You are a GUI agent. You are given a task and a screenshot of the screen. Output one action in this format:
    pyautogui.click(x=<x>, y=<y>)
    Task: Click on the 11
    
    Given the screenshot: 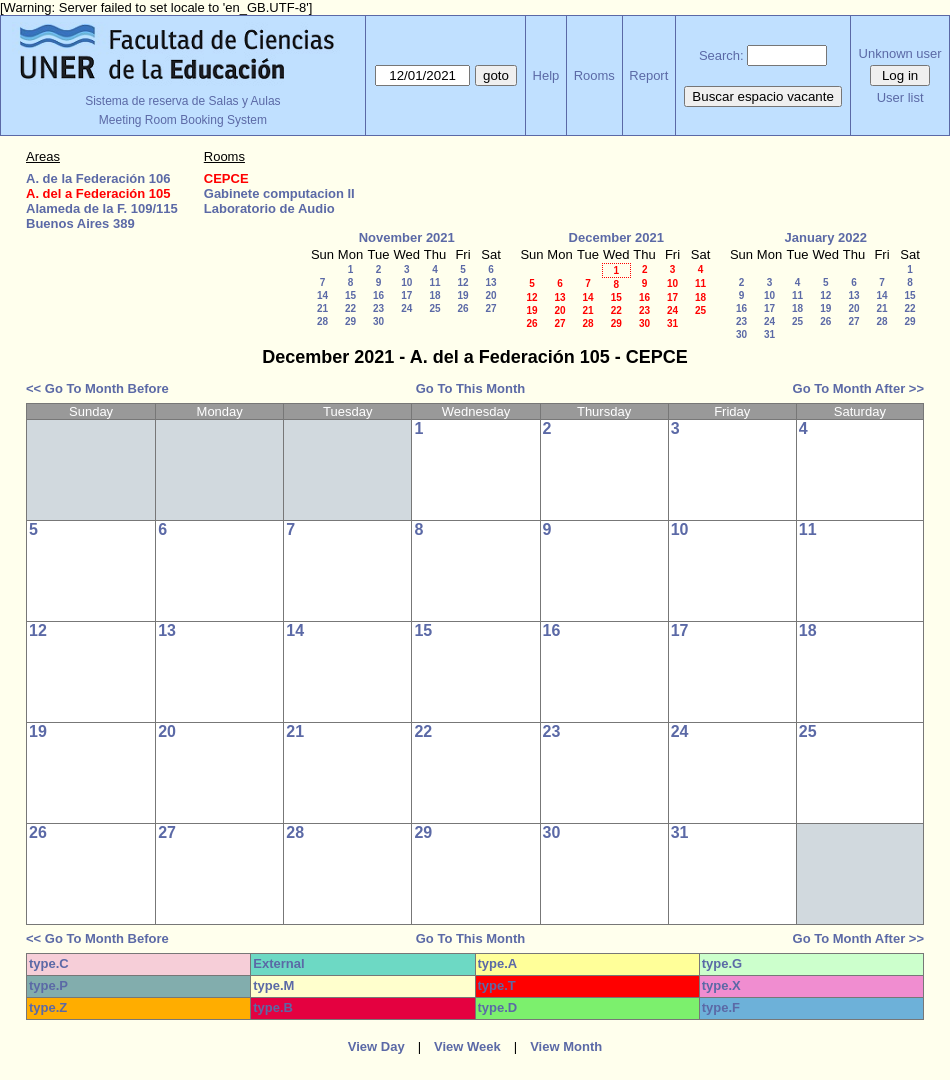 What is the action you would take?
    pyautogui.click(x=434, y=282)
    